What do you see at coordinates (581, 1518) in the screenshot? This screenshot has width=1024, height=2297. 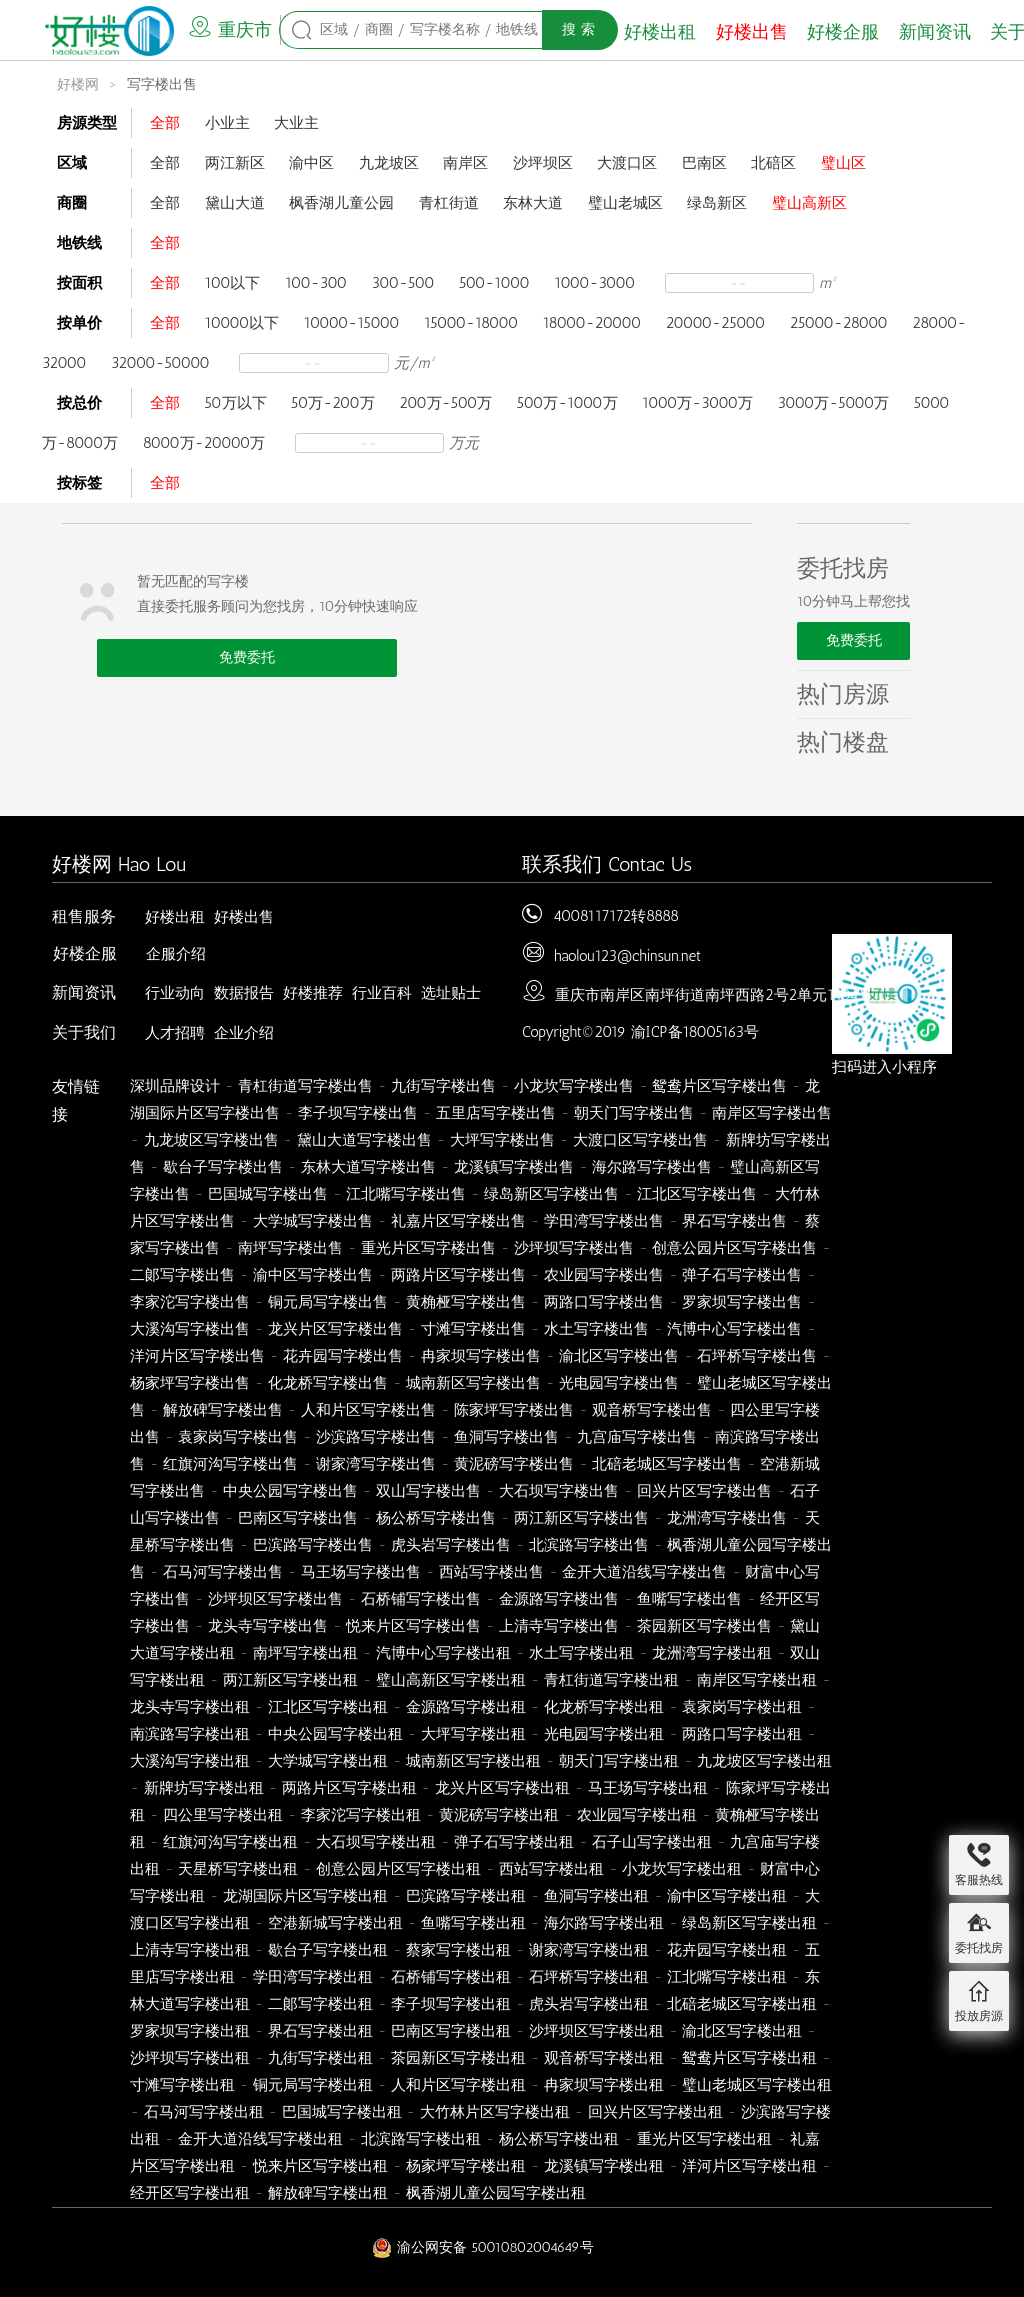 I see `两江新区写字楼出售` at bounding box center [581, 1518].